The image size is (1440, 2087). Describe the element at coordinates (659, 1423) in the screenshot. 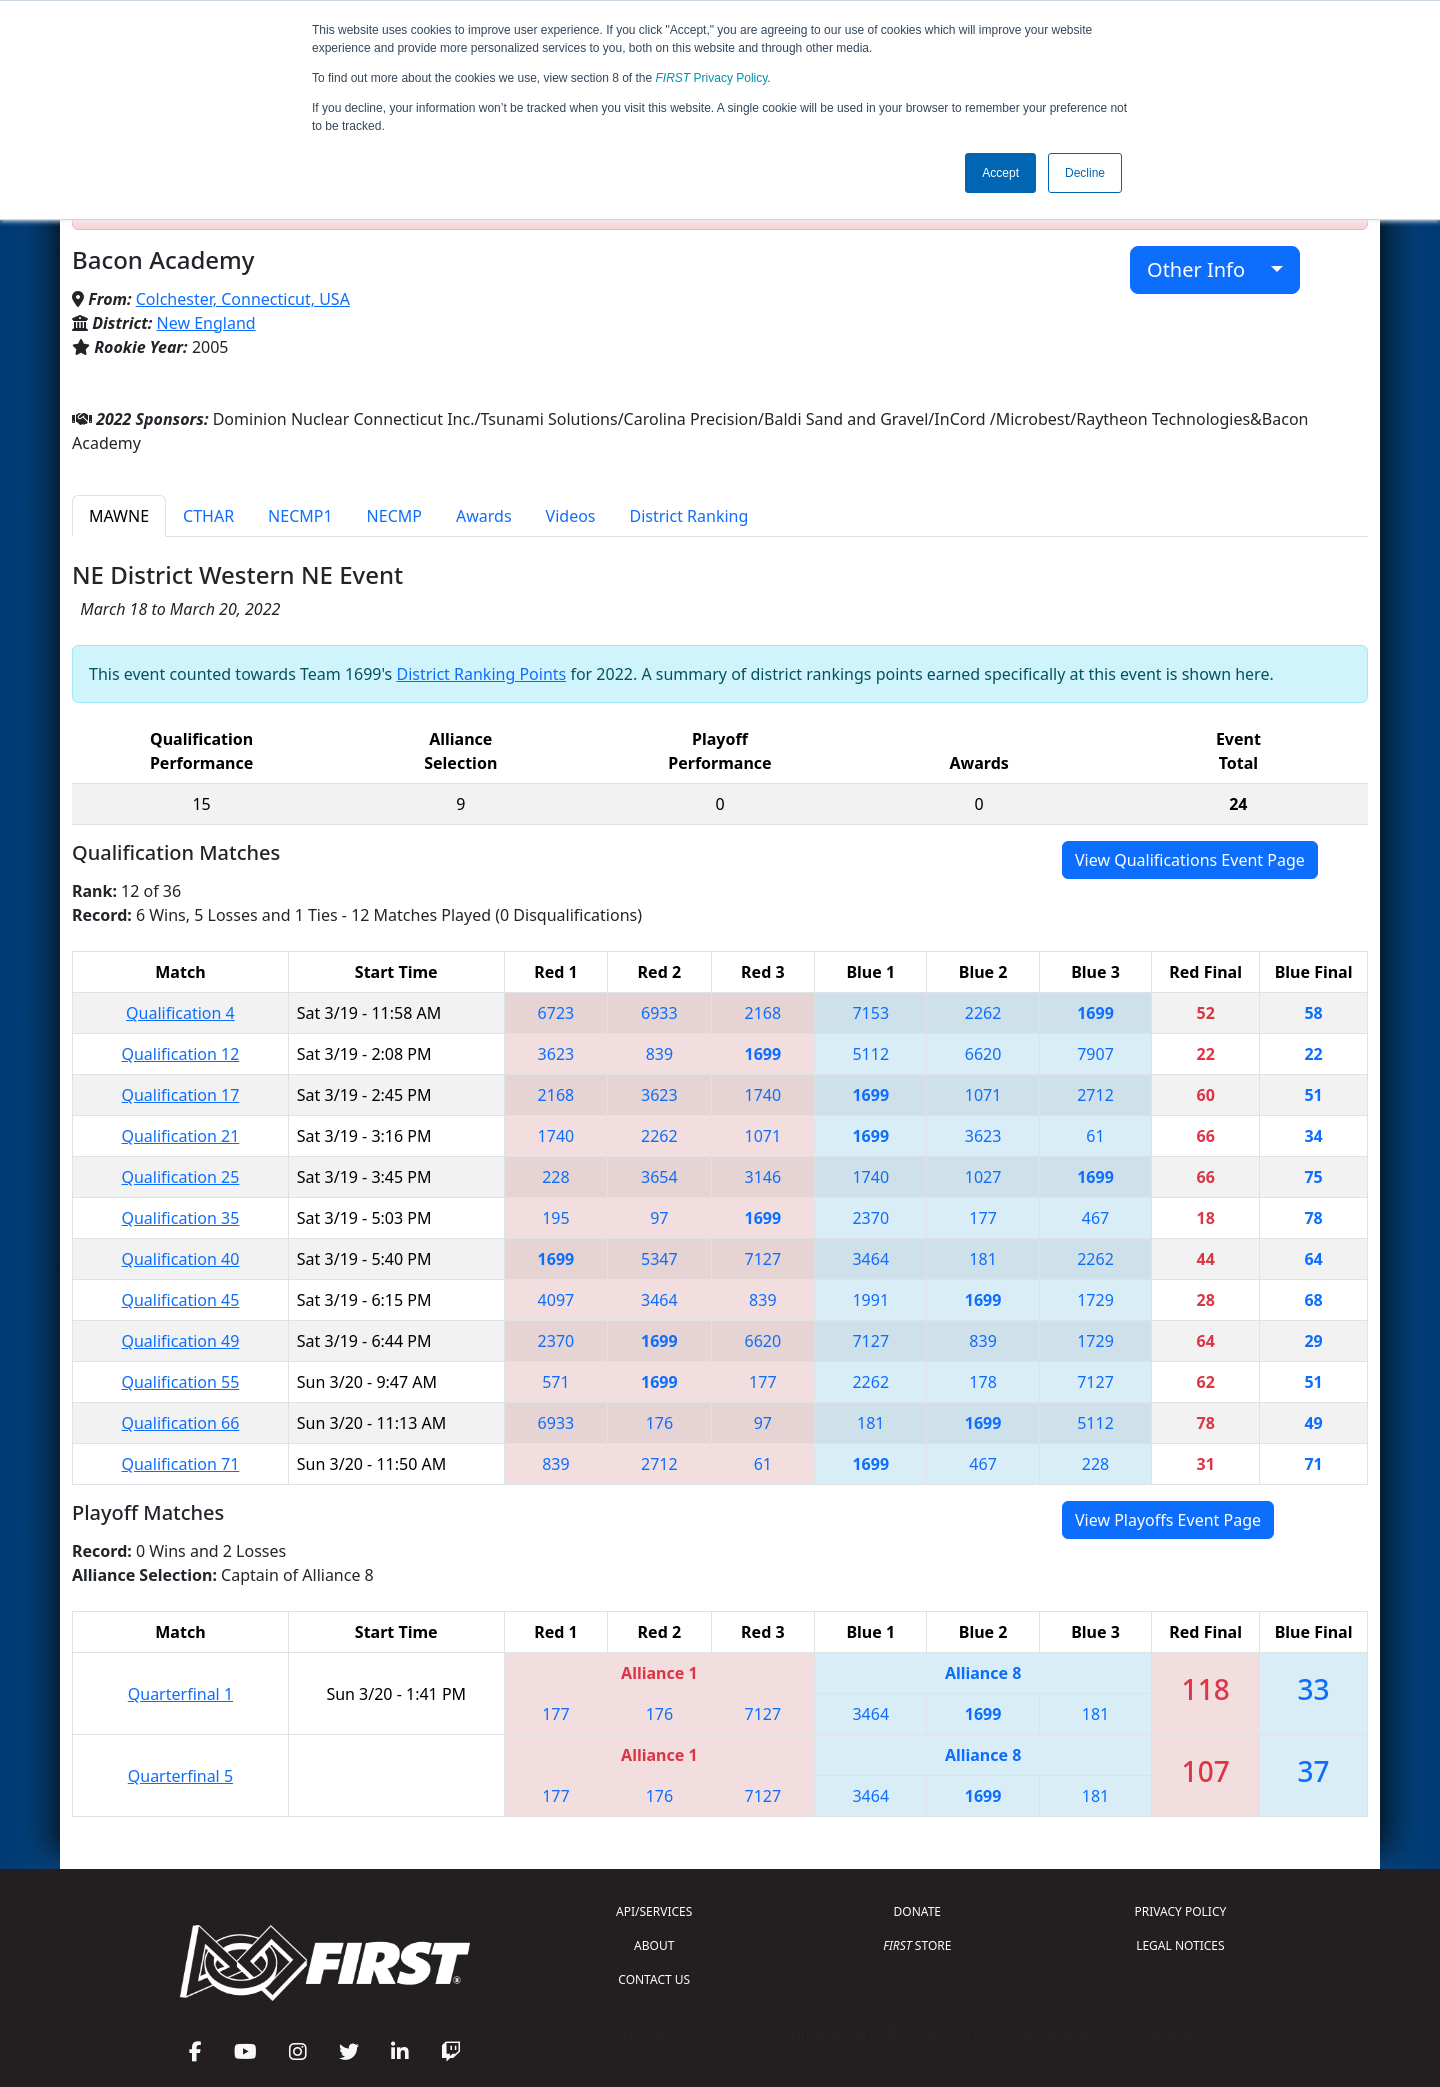

I see `176` at that location.